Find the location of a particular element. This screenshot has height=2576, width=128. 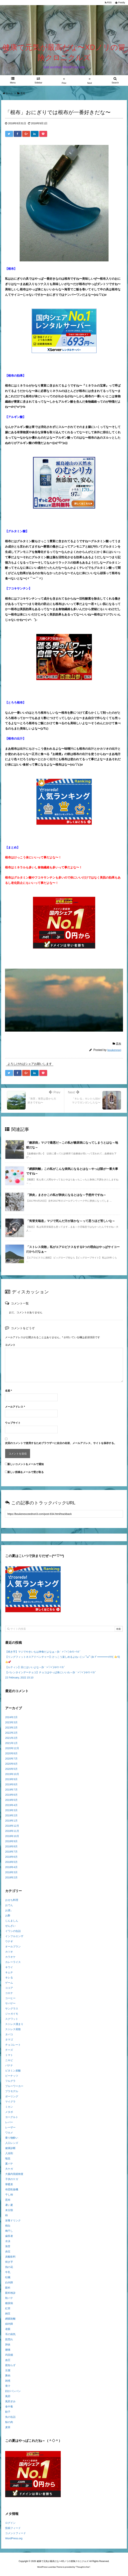

2021年1月 is located at coordinates (11, 1743).